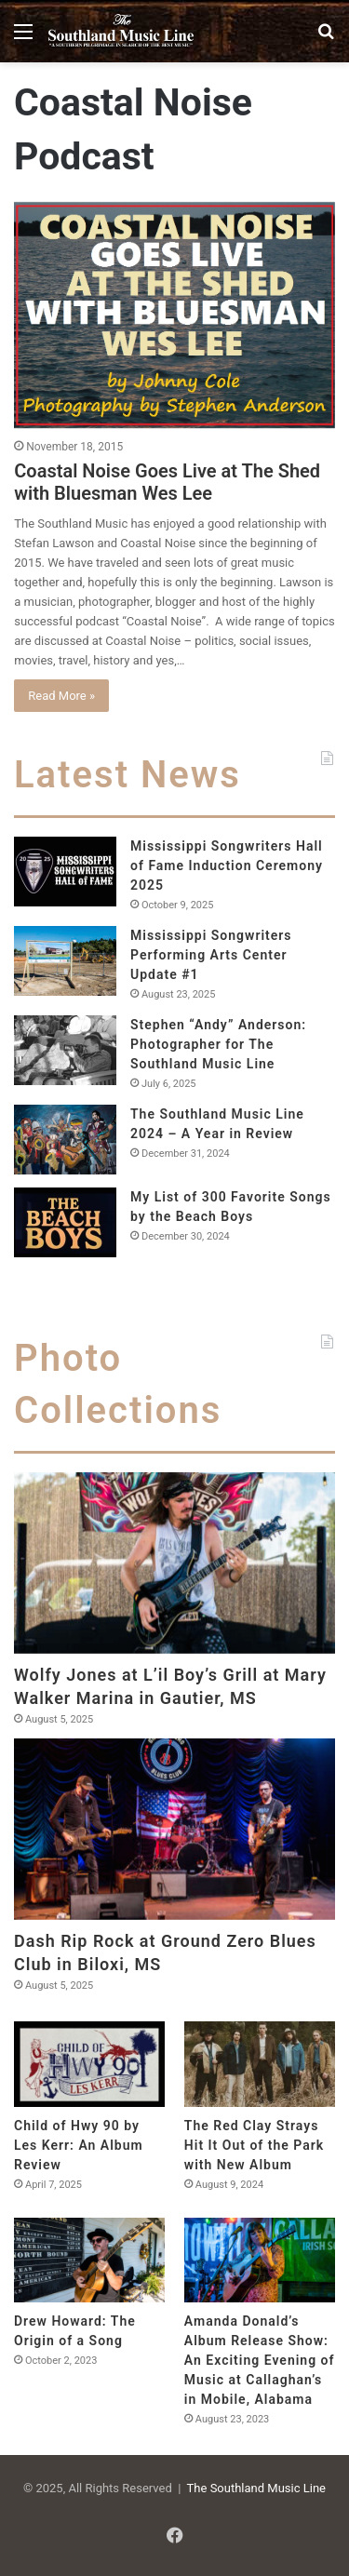  Describe the element at coordinates (254, 2145) in the screenshot. I see `The Red Clay Strays Hit It Out of the Park with New Album` at that location.